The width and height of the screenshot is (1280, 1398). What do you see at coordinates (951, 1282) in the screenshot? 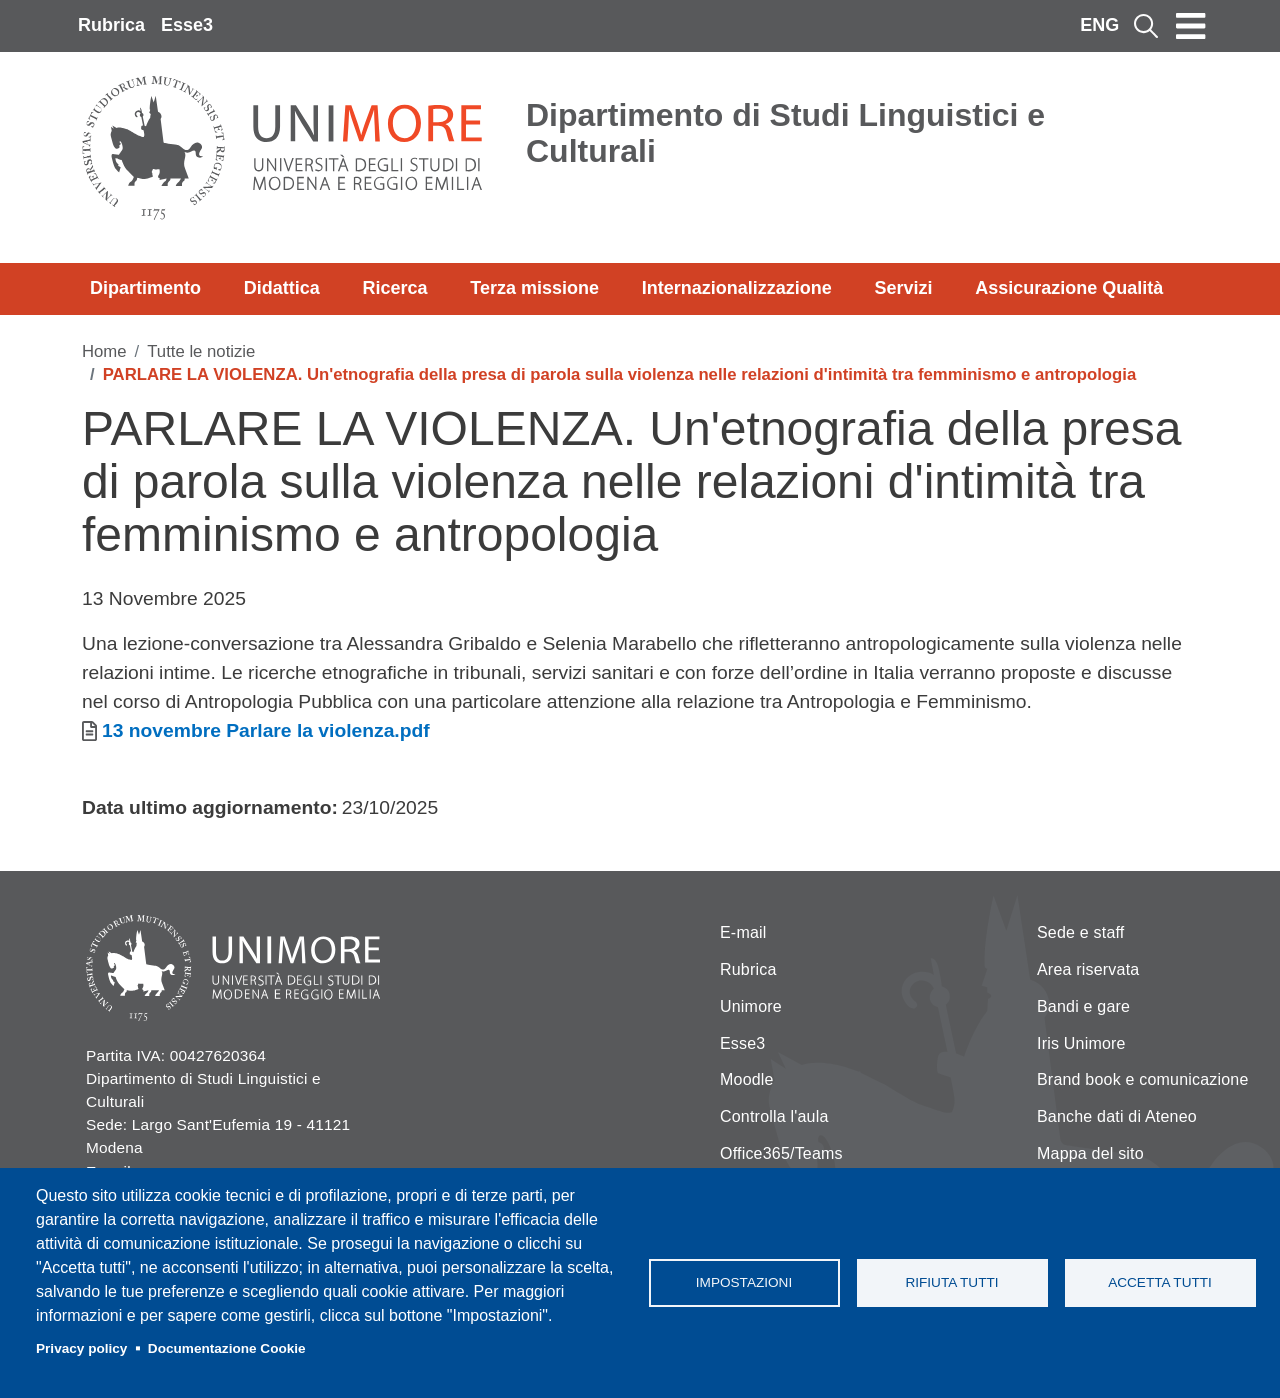
I see `Rifiuta tutti` at bounding box center [951, 1282].